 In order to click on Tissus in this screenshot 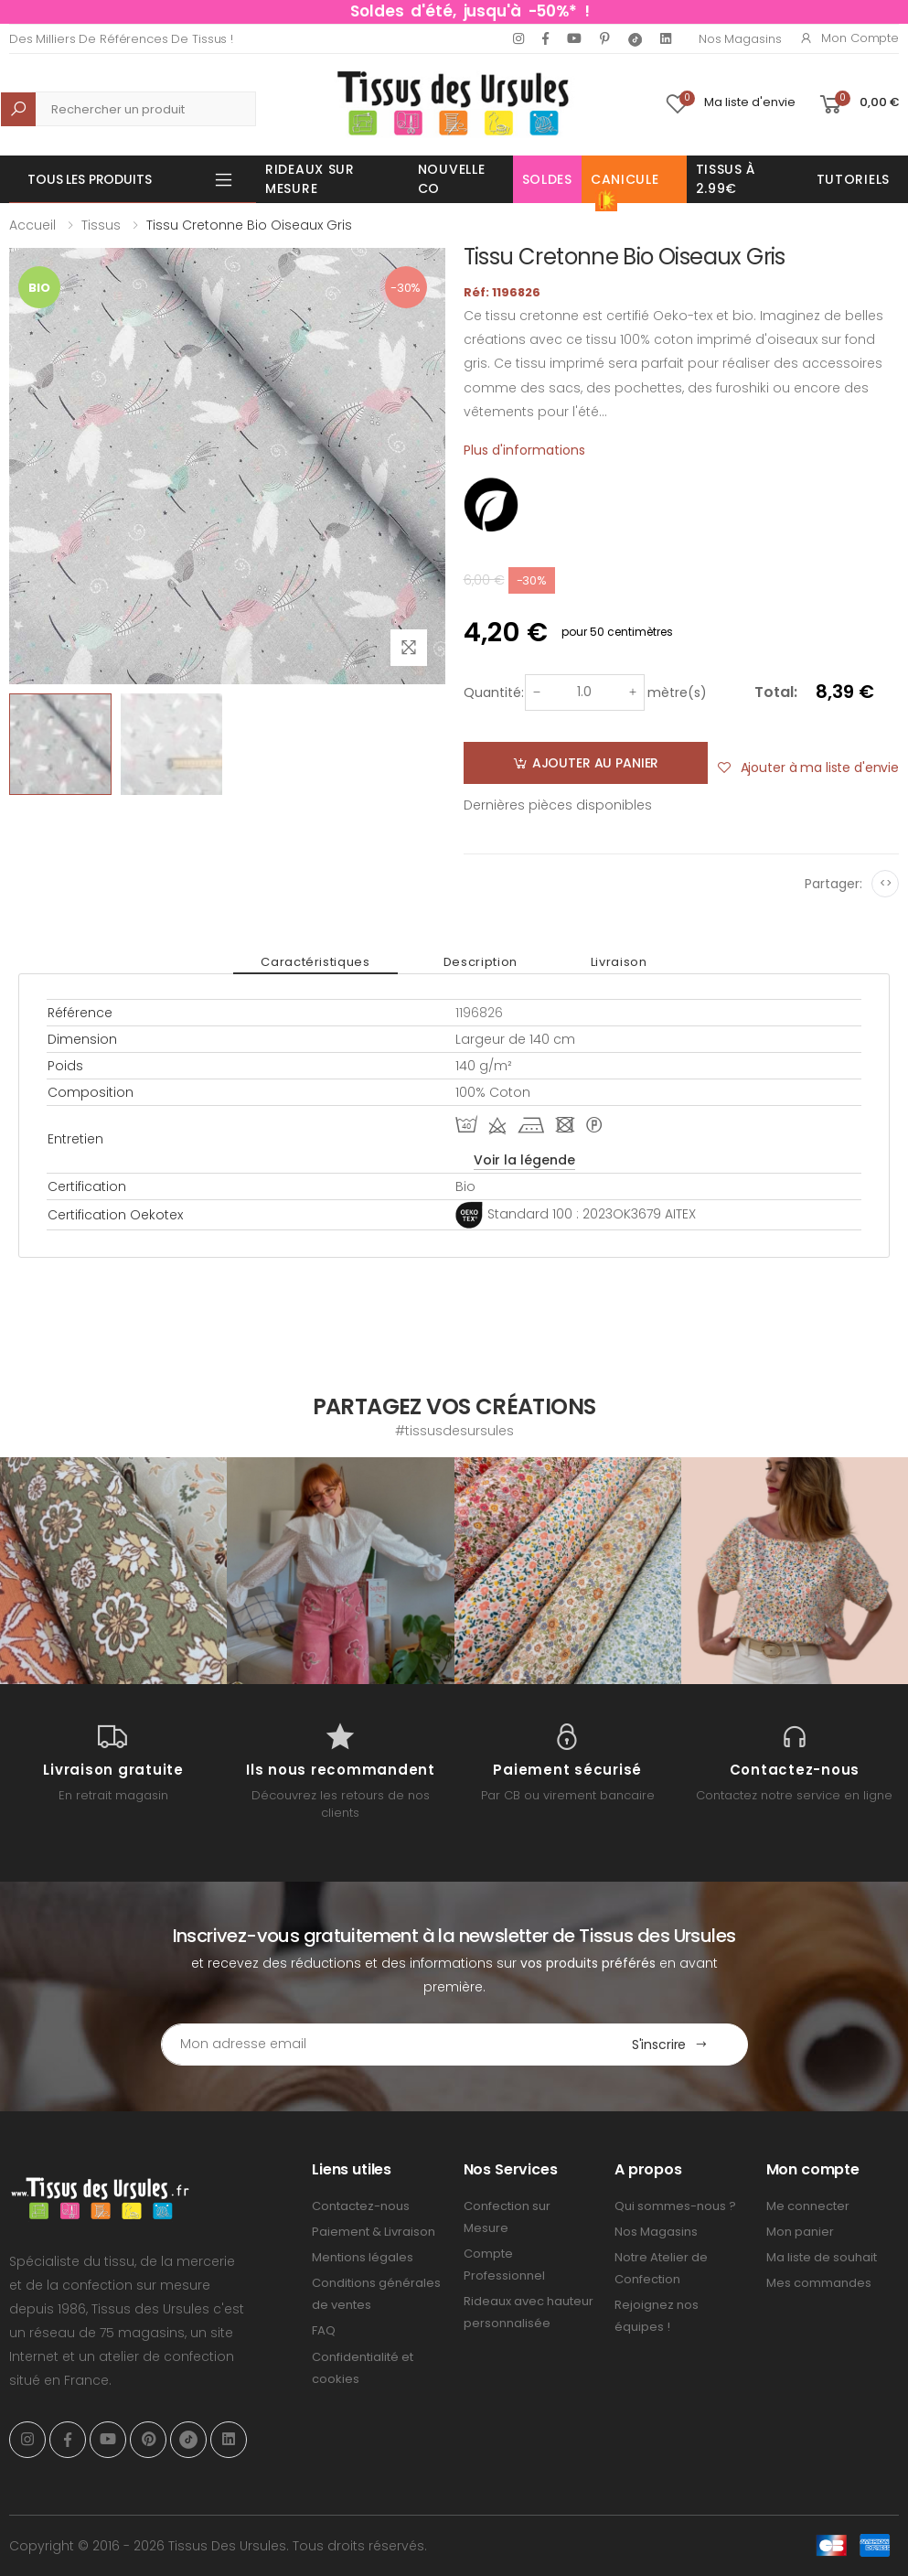, I will do `click(101, 225)`.